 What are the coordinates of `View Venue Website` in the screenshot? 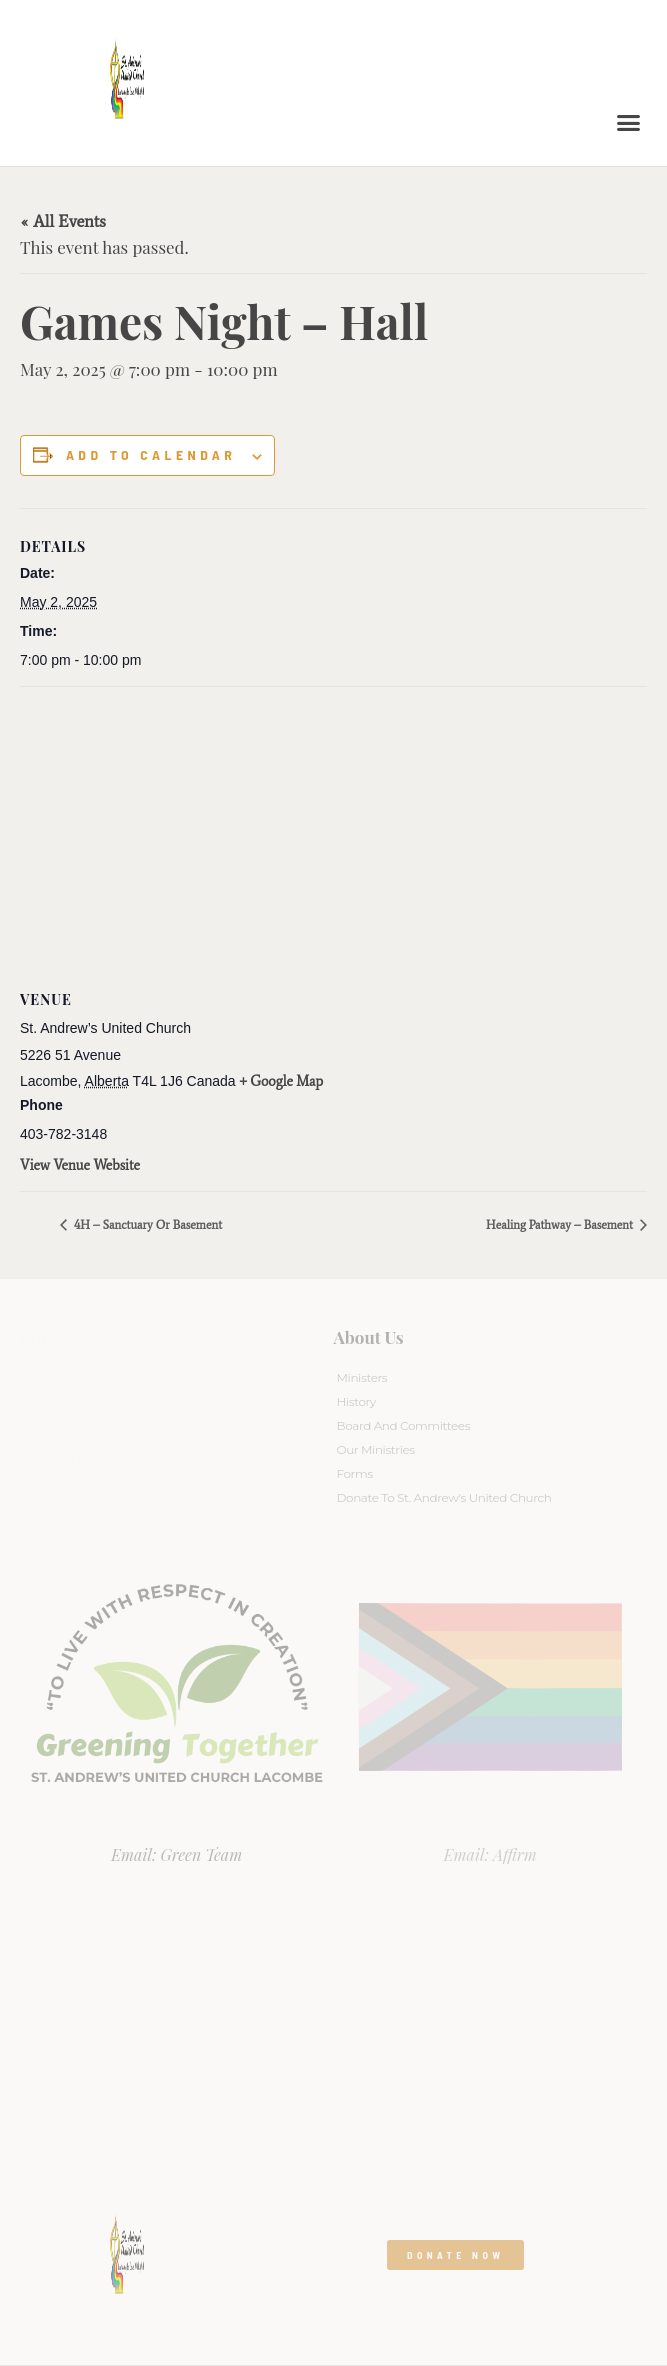 It's located at (80, 1165).